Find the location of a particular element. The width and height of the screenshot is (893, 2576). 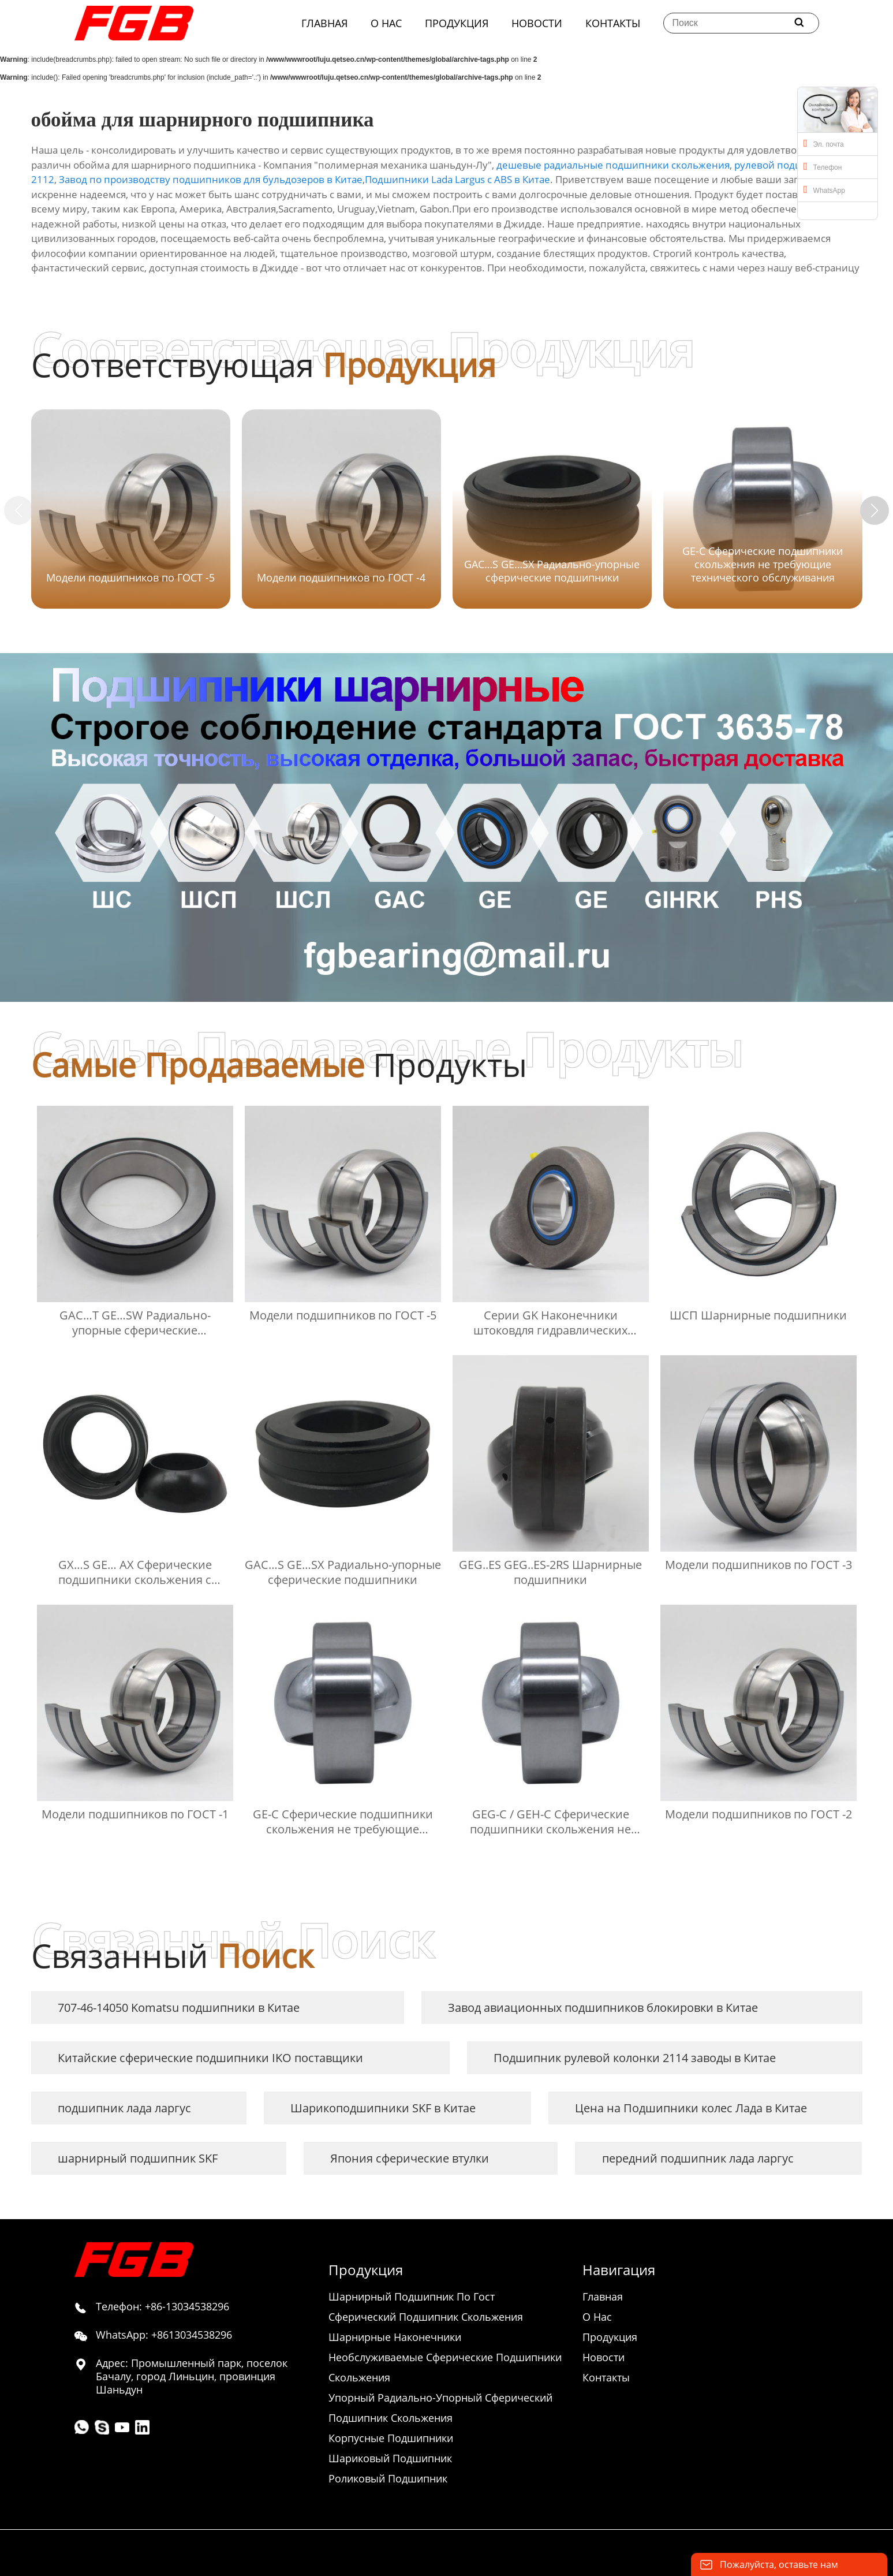

Подшипники Lada Largus с ABS в Китае is located at coordinates (457, 179).